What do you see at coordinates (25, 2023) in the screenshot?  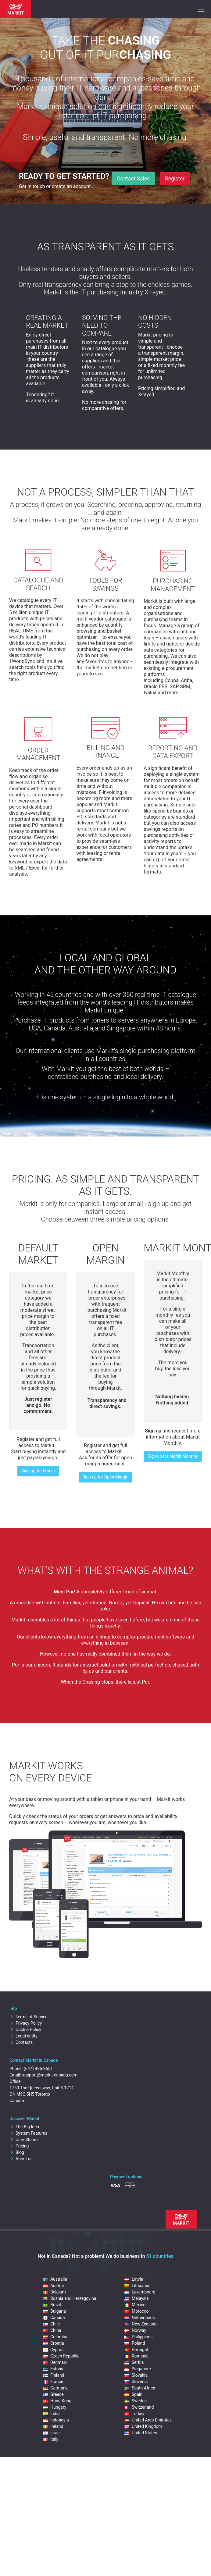 I see `Privacy Policy` at bounding box center [25, 2023].